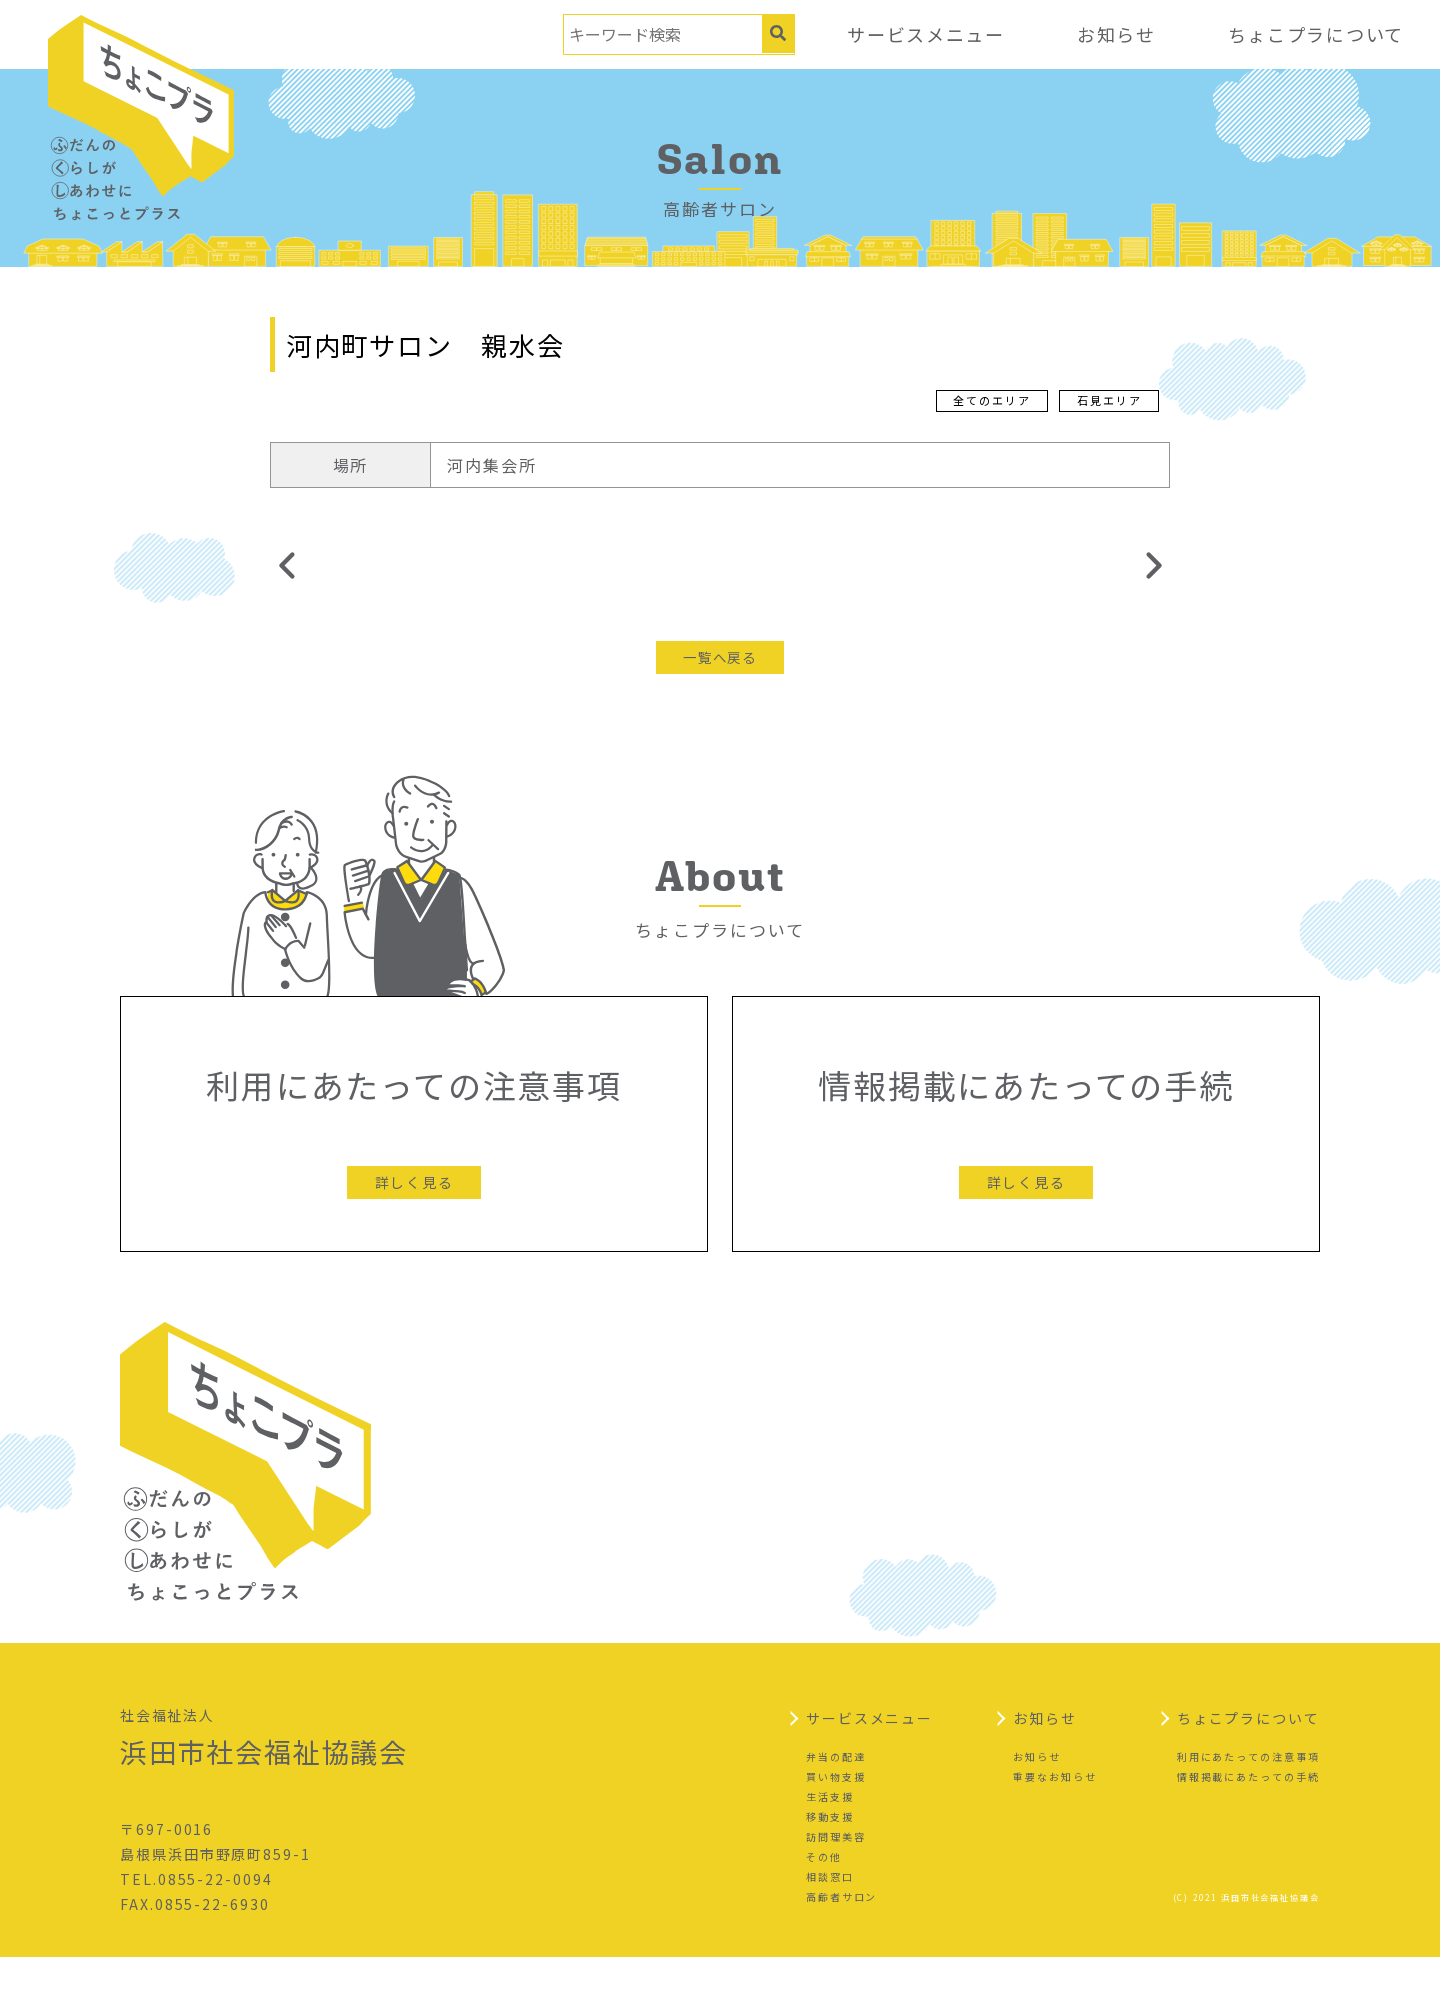  What do you see at coordinates (1248, 1815) in the screenshot?
I see `情報掲載にあたっての手続` at bounding box center [1248, 1815].